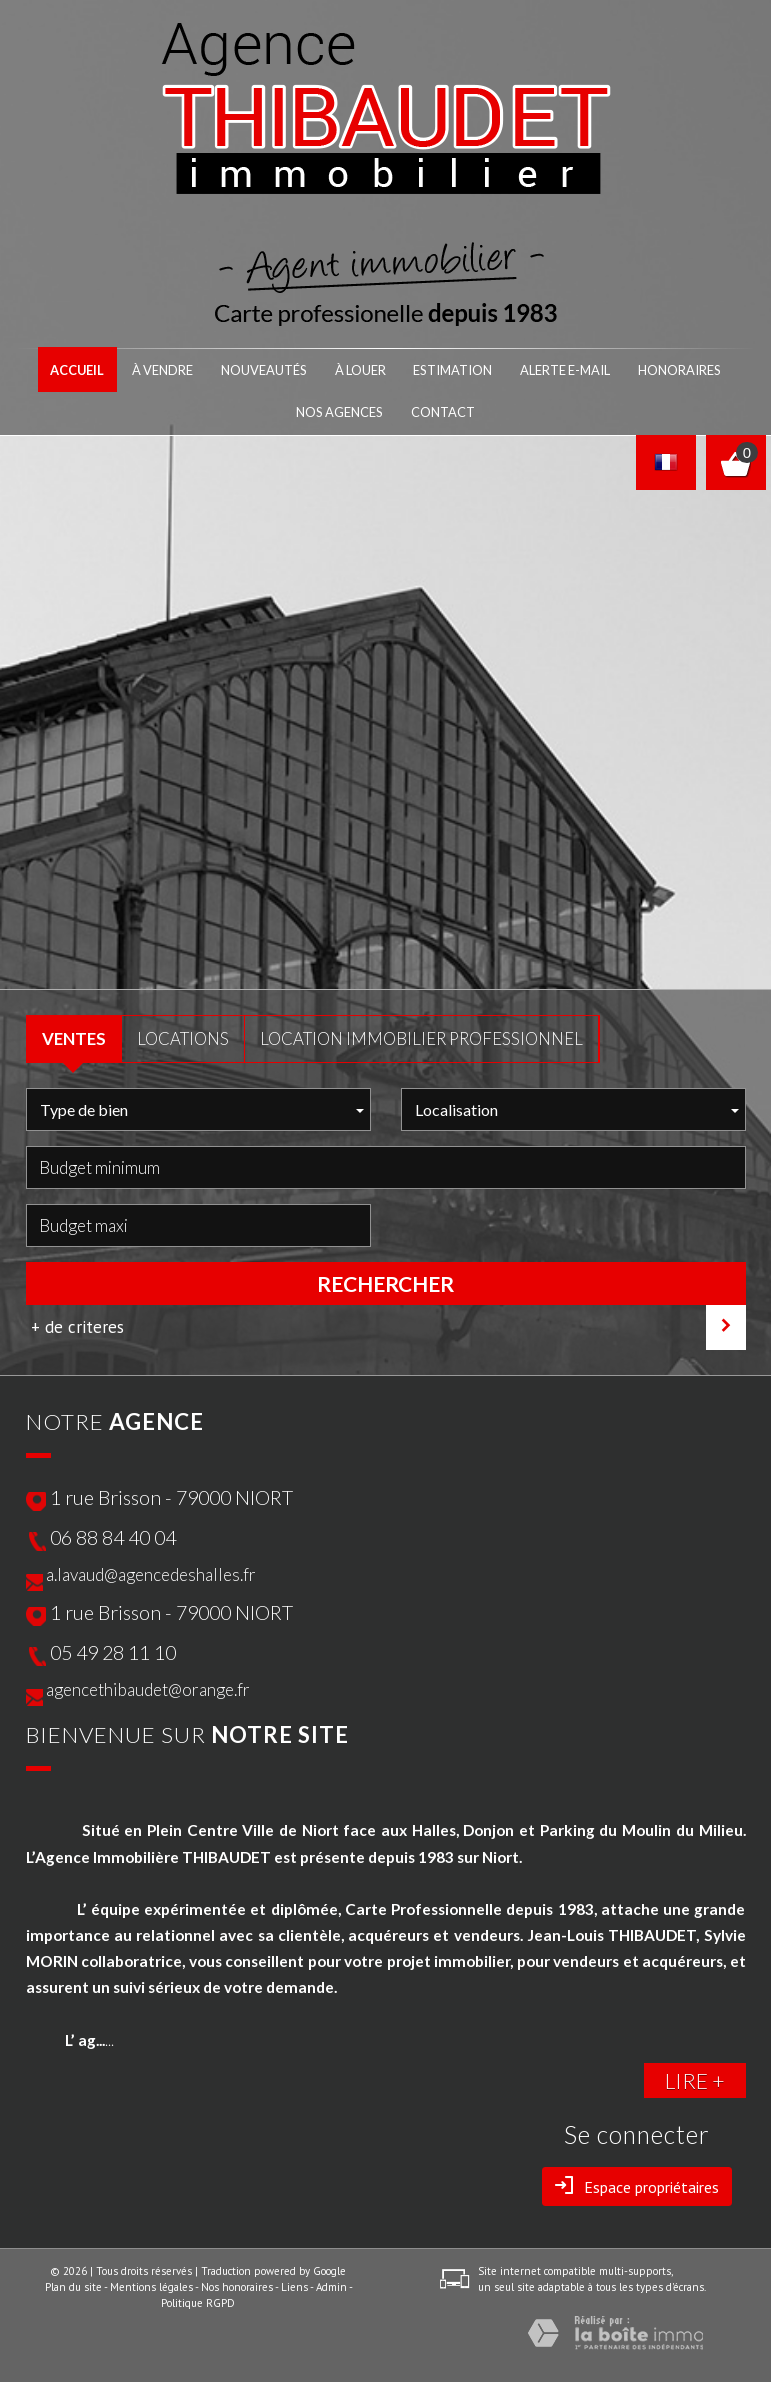 The image size is (771, 2382). What do you see at coordinates (97, 369) in the screenshot?
I see `Accueil` at bounding box center [97, 369].